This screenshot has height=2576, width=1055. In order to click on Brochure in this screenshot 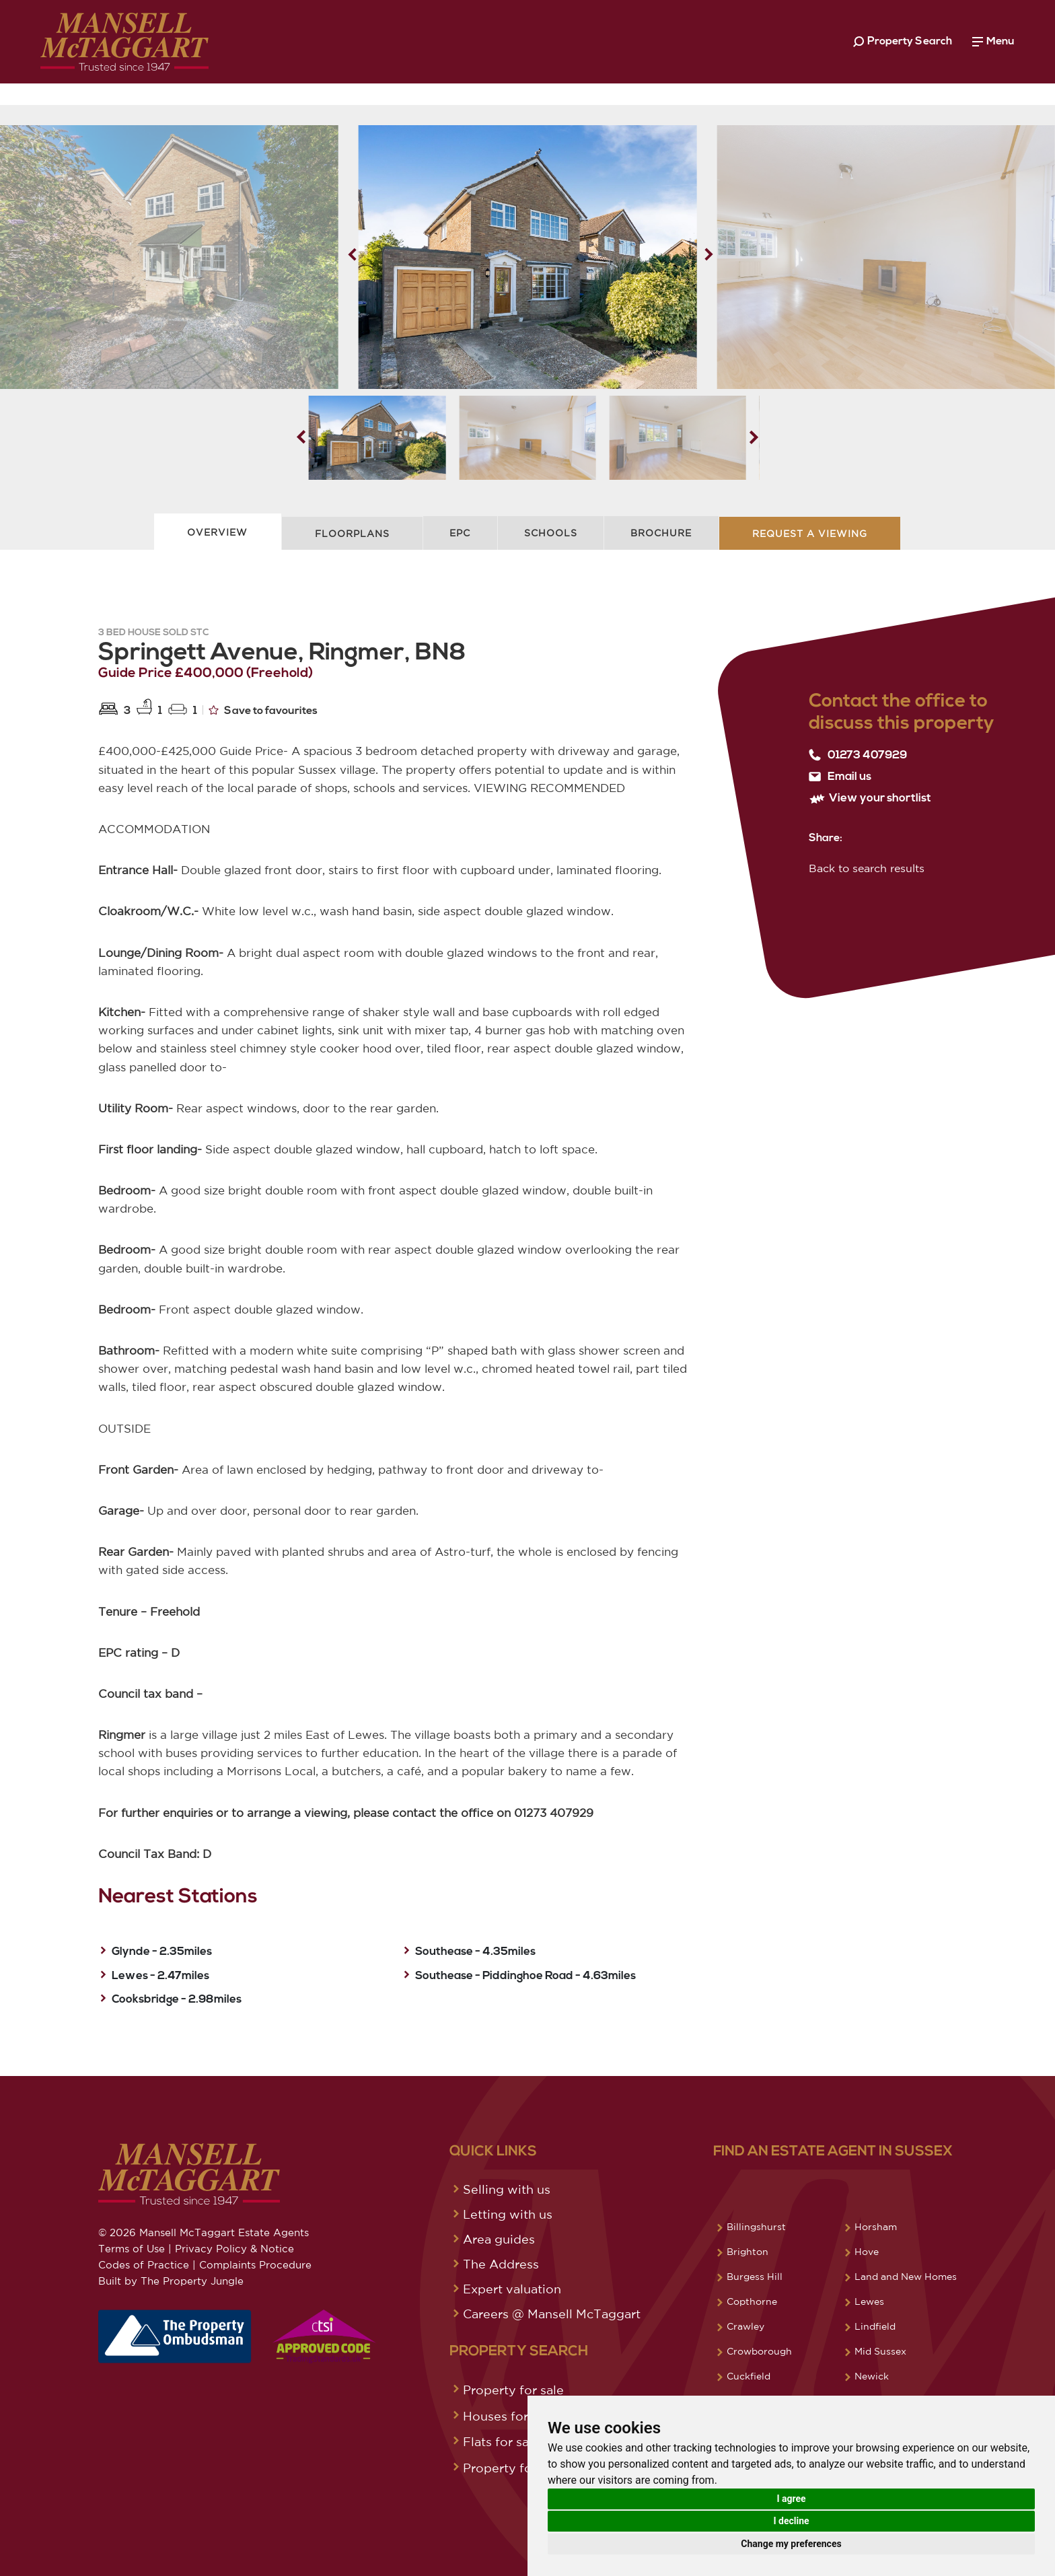, I will do `click(661, 533)`.